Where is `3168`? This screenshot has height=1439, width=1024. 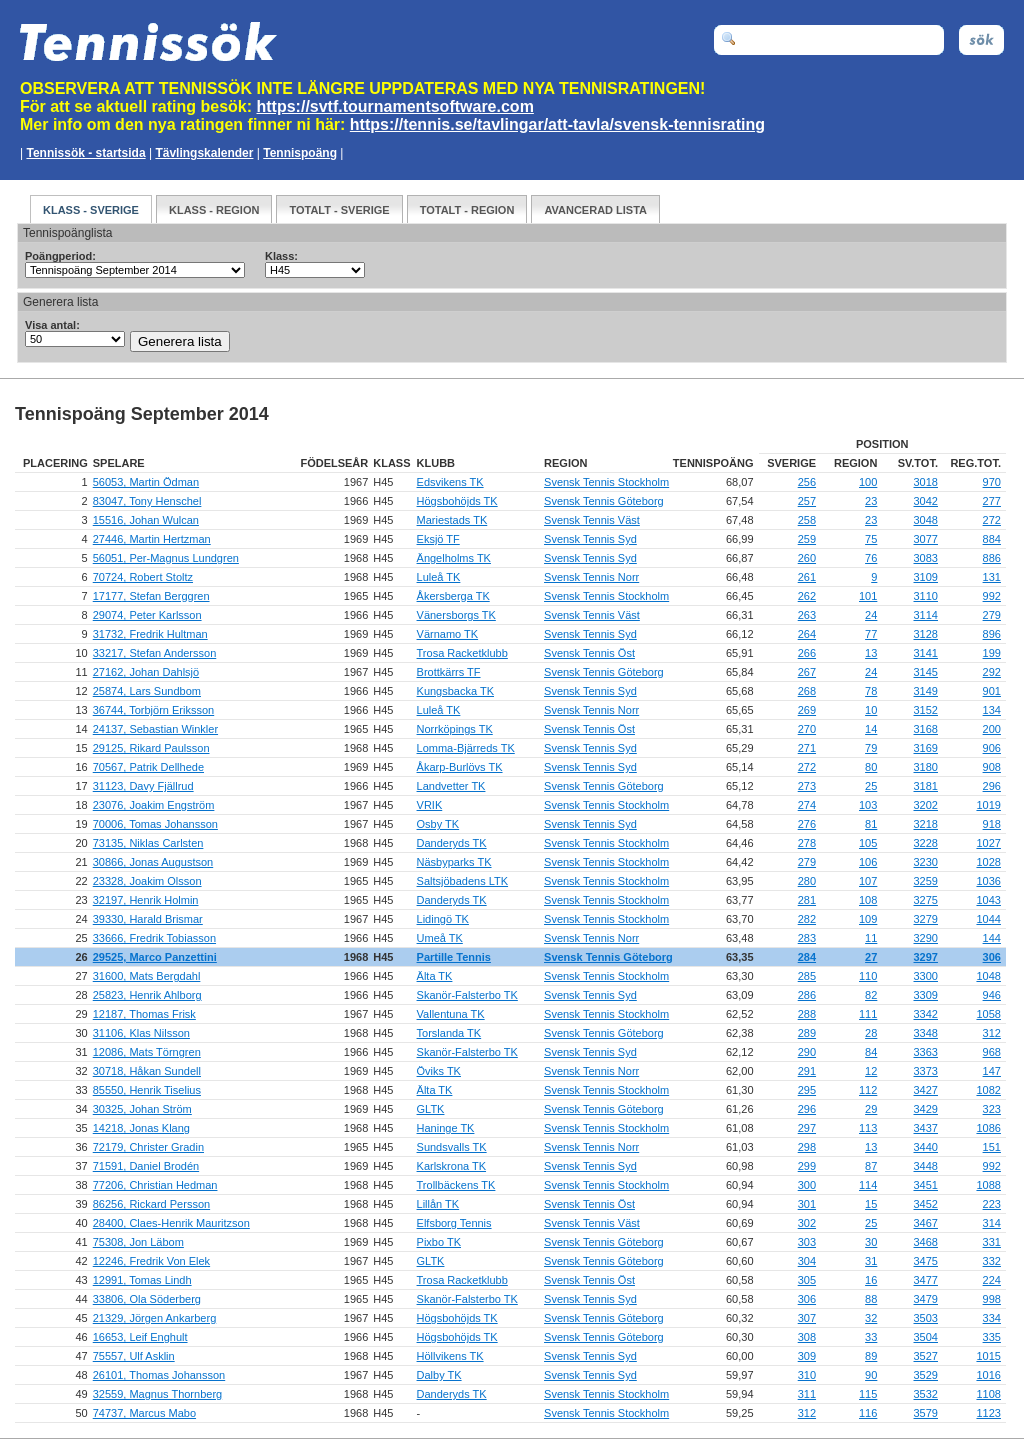
3168 is located at coordinates (926, 729).